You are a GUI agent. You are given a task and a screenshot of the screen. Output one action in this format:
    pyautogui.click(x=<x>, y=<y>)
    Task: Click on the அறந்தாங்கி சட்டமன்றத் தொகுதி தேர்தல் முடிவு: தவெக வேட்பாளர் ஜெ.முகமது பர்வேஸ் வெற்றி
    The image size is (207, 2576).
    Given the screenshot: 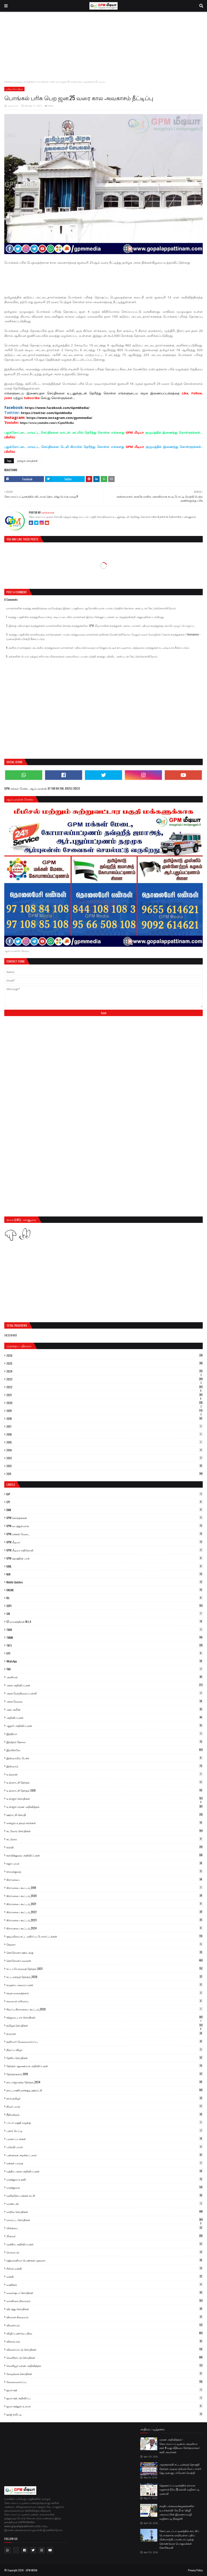 What is the action you would take?
    pyautogui.click(x=180, y=2468)
    